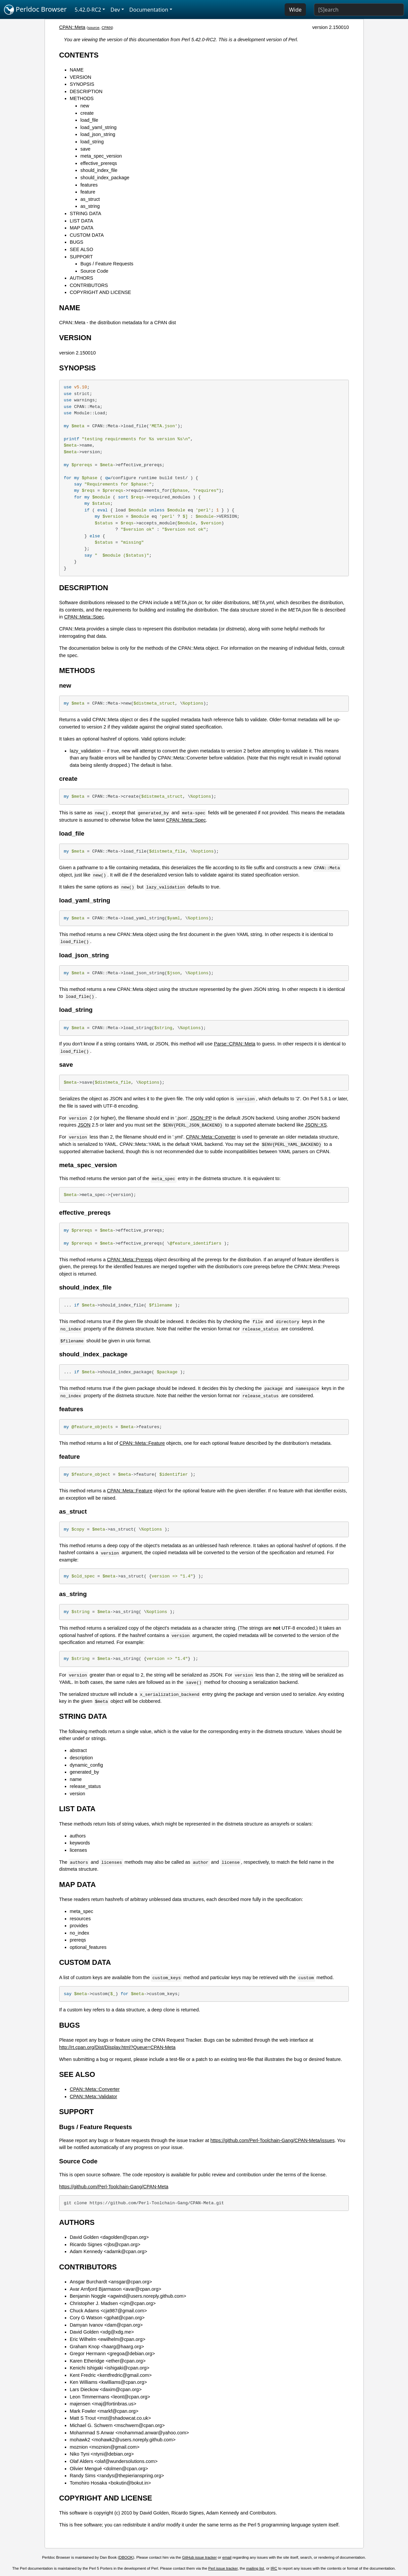  I want to click on SUPPORT, so click(81, 256).